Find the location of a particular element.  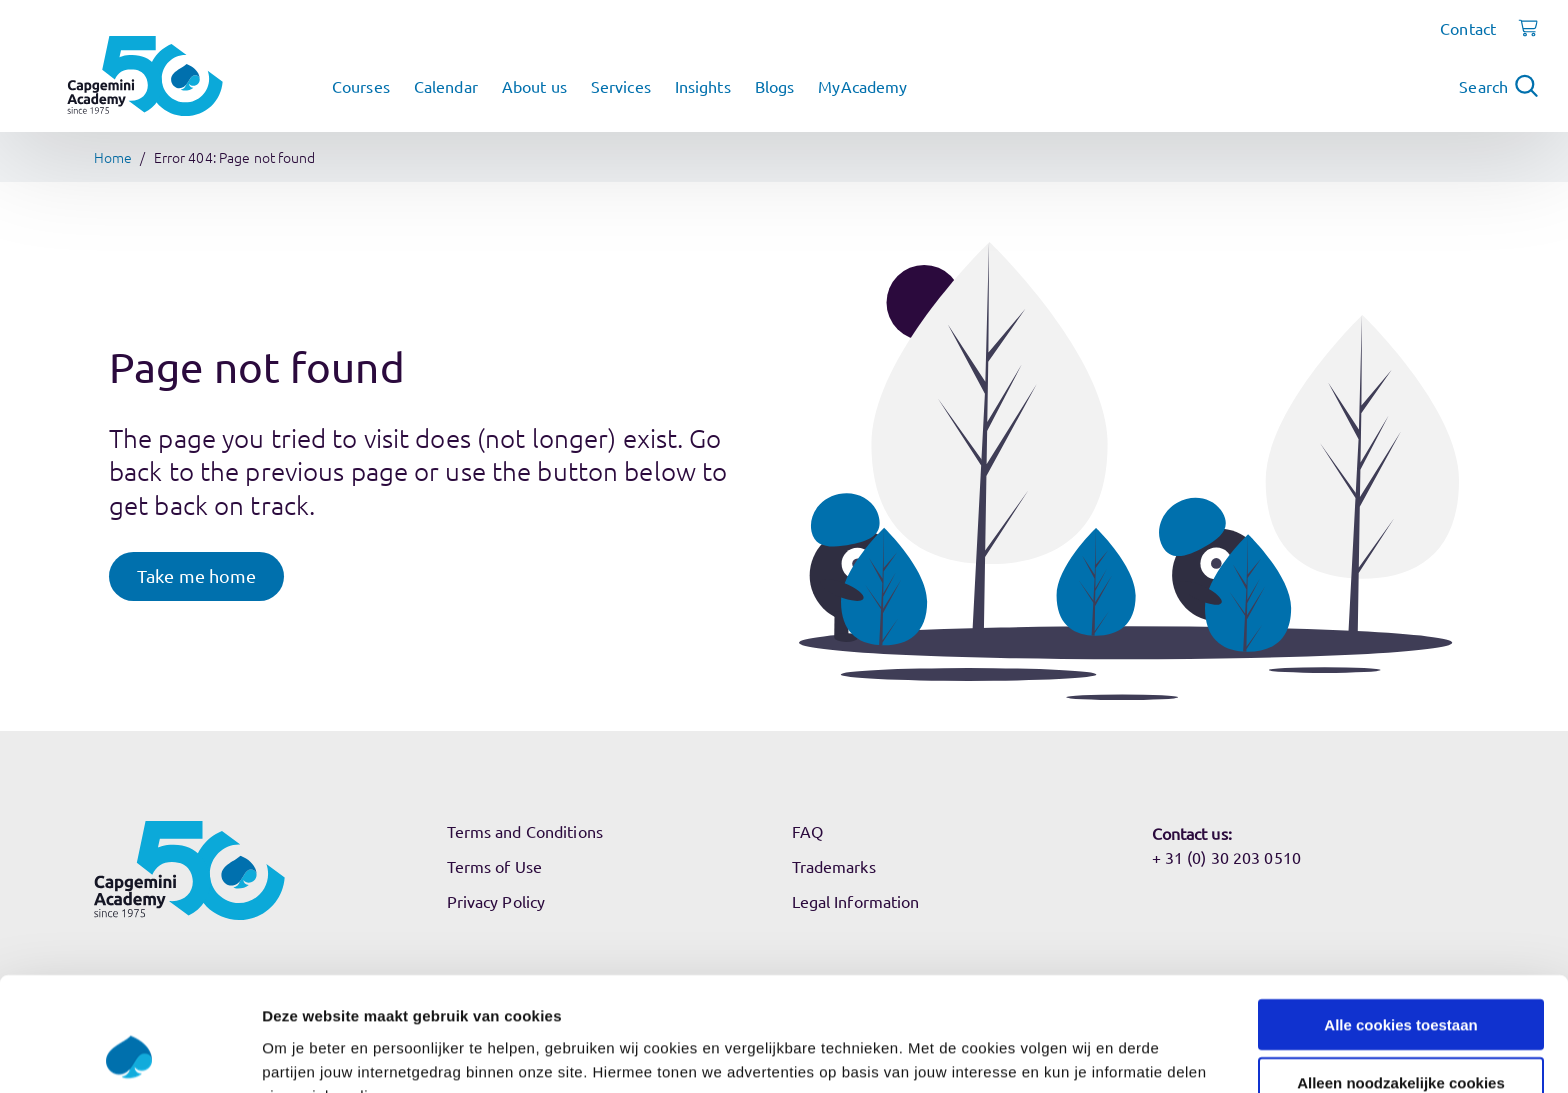

Alle cookies toestaan is located at coordinates (1400, 917).